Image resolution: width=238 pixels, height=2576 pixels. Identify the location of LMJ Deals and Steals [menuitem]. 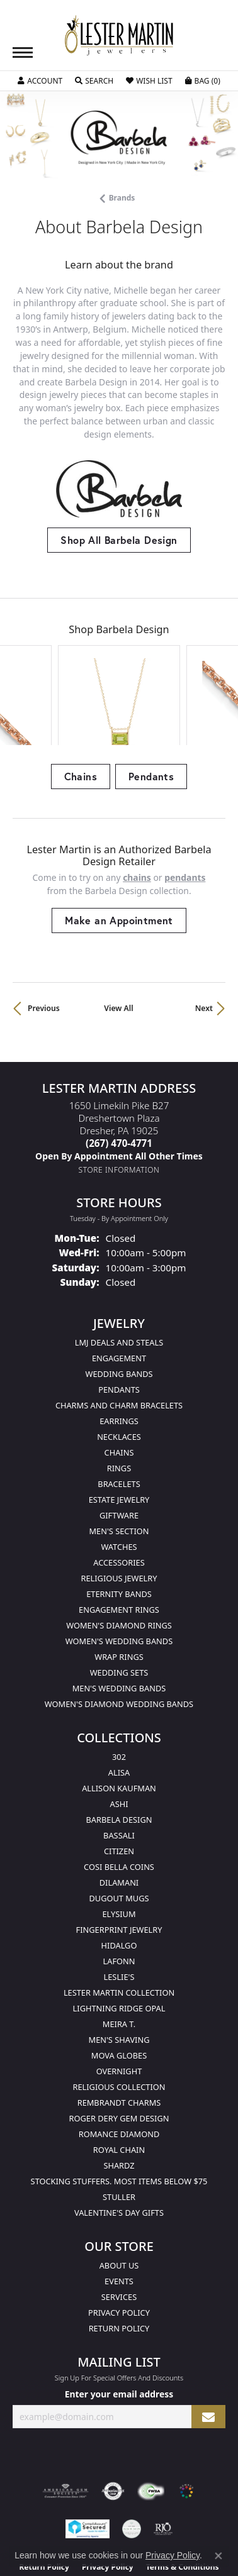
(119, 1287).